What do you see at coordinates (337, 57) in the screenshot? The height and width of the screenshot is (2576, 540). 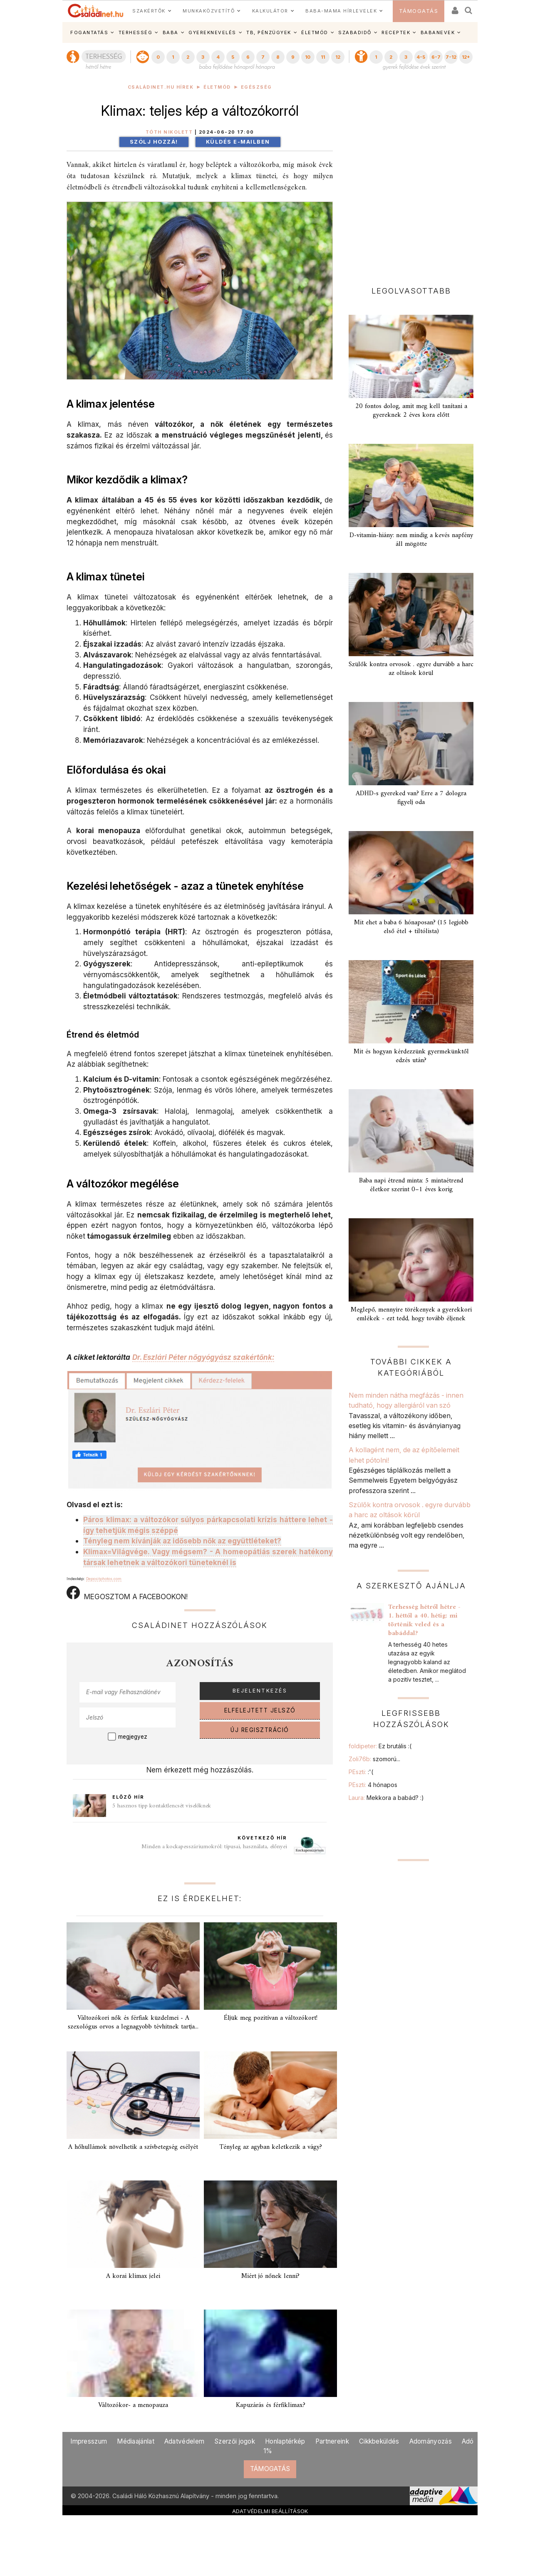 I see `12` at bounding box center [337, 57].